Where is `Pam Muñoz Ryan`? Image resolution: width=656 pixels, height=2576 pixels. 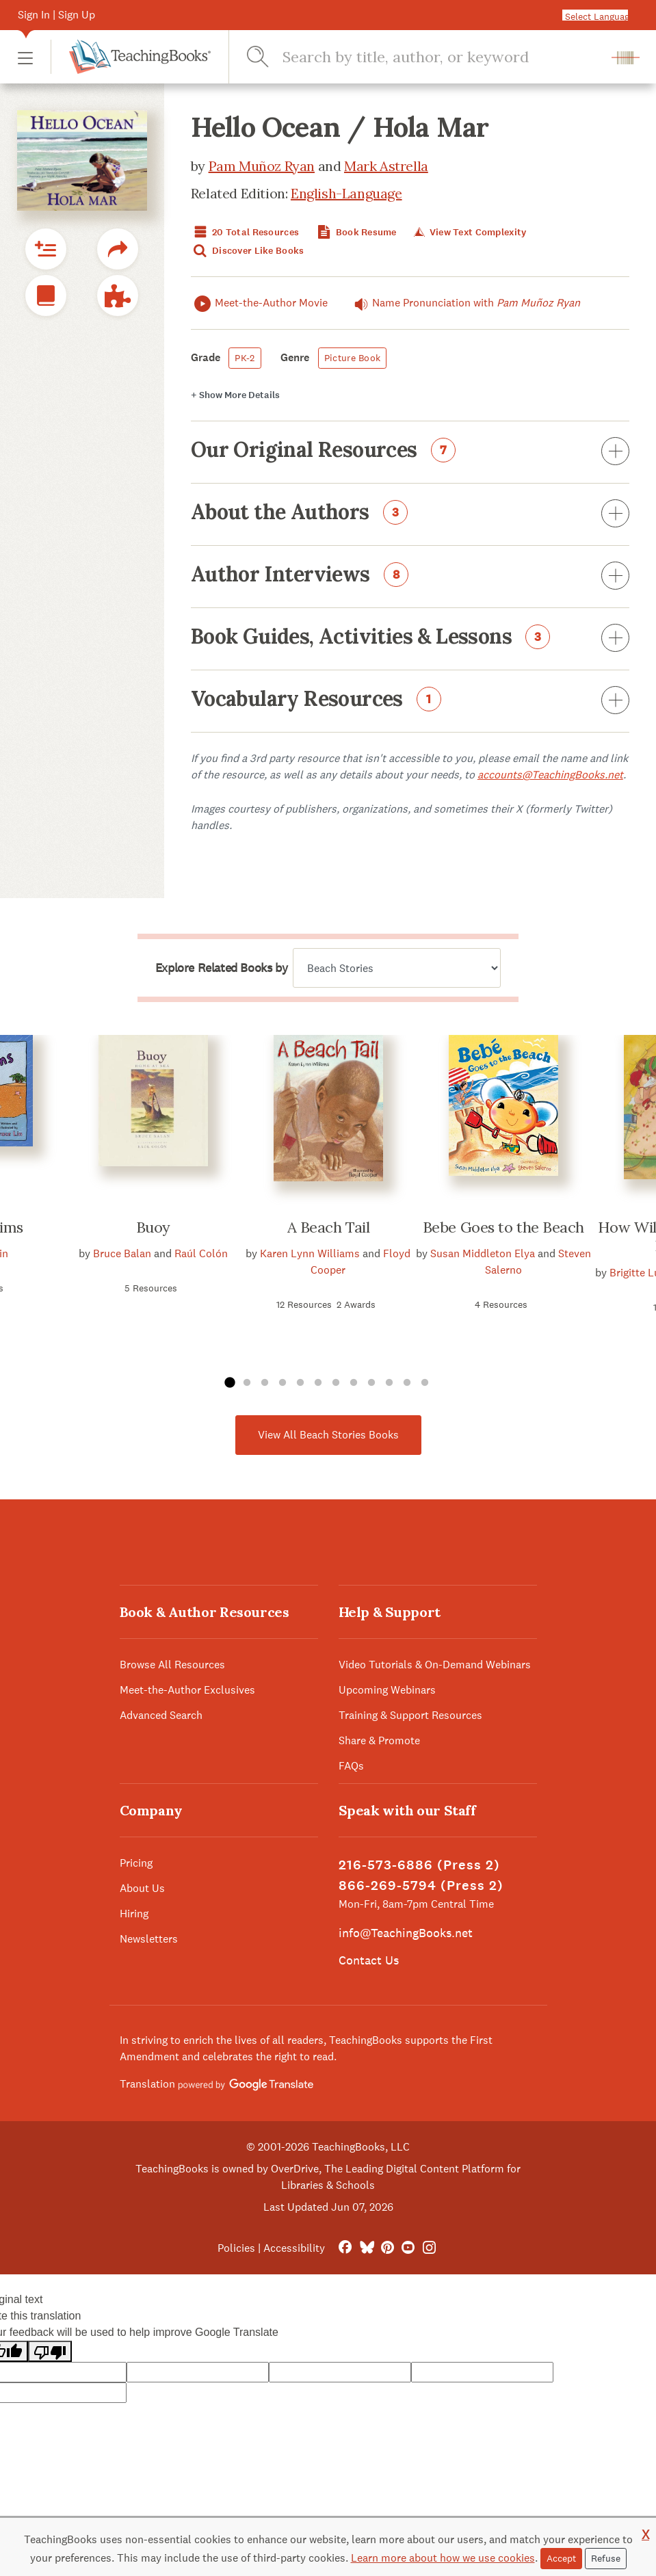
Pam Muñoz Ryan is located at coordinates (262, 165).